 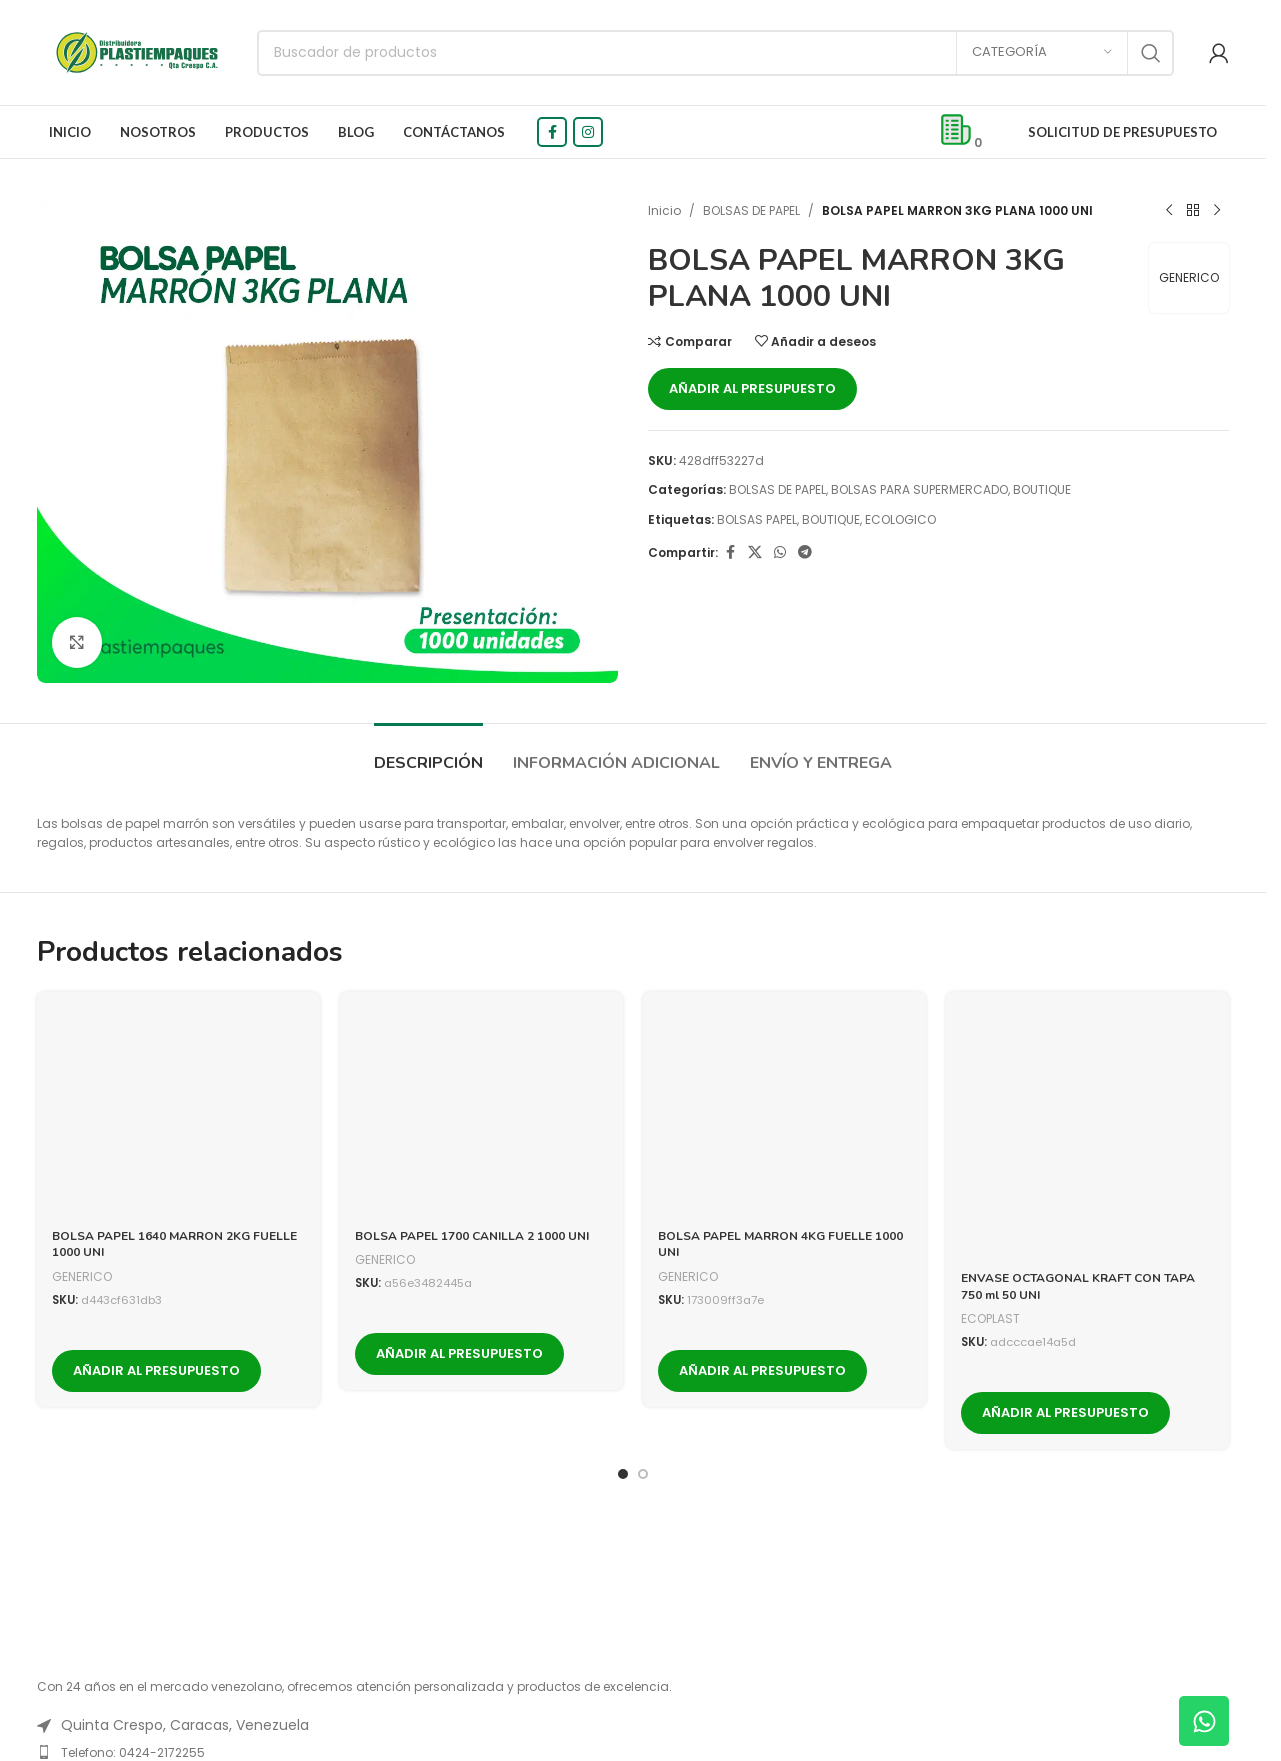 I want to click on BOUTIQUE, so click(x=1042, y=489).